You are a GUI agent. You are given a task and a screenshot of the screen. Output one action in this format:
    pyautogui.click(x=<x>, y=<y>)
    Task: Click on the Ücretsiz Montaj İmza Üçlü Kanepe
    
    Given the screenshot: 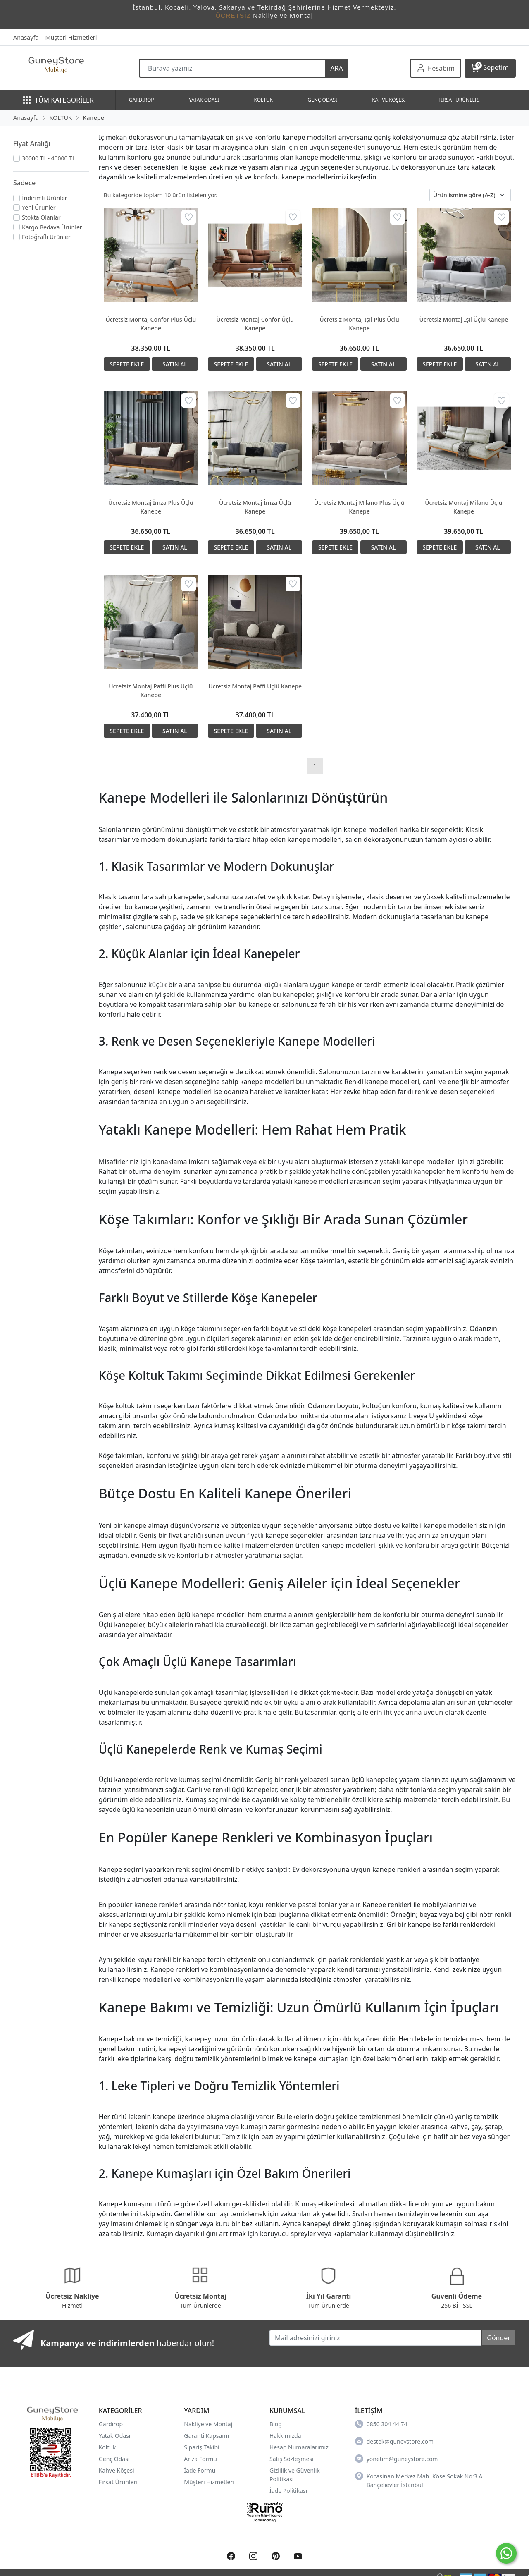 What is the action you would take?
    pyautogui.click(x=255, y=507)
    